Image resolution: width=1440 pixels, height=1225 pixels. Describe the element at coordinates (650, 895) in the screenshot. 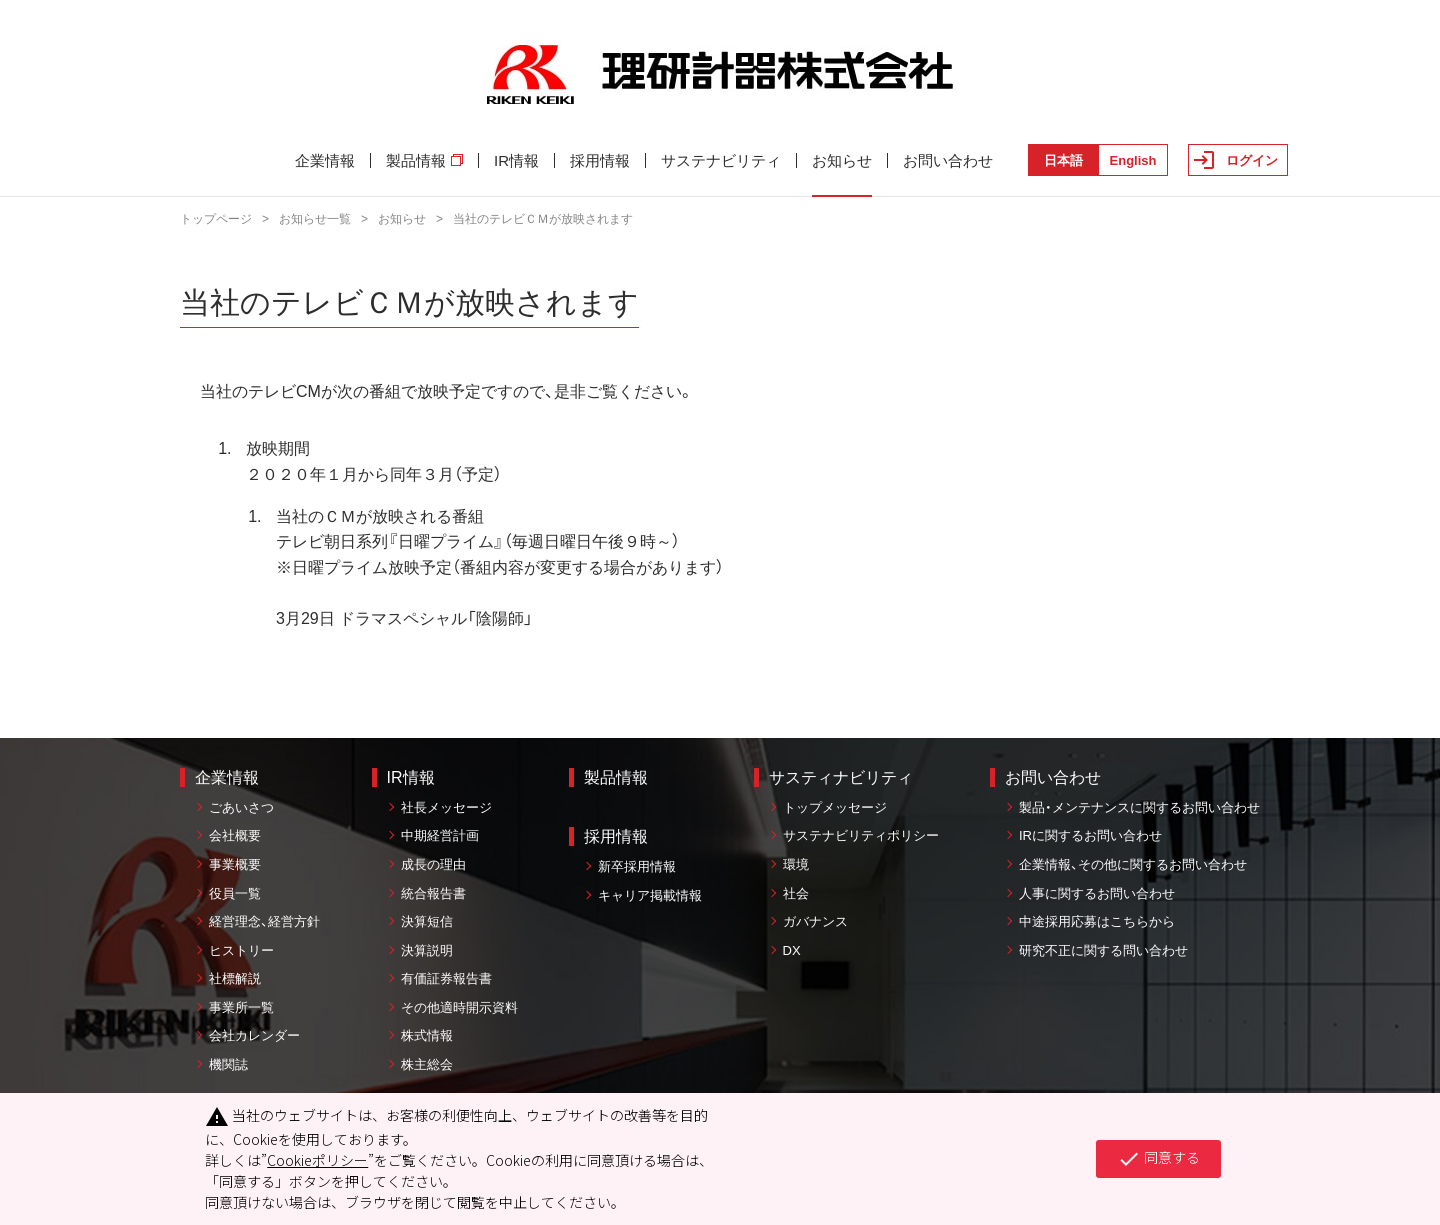

I see `キャリア掲載情報` at that location.